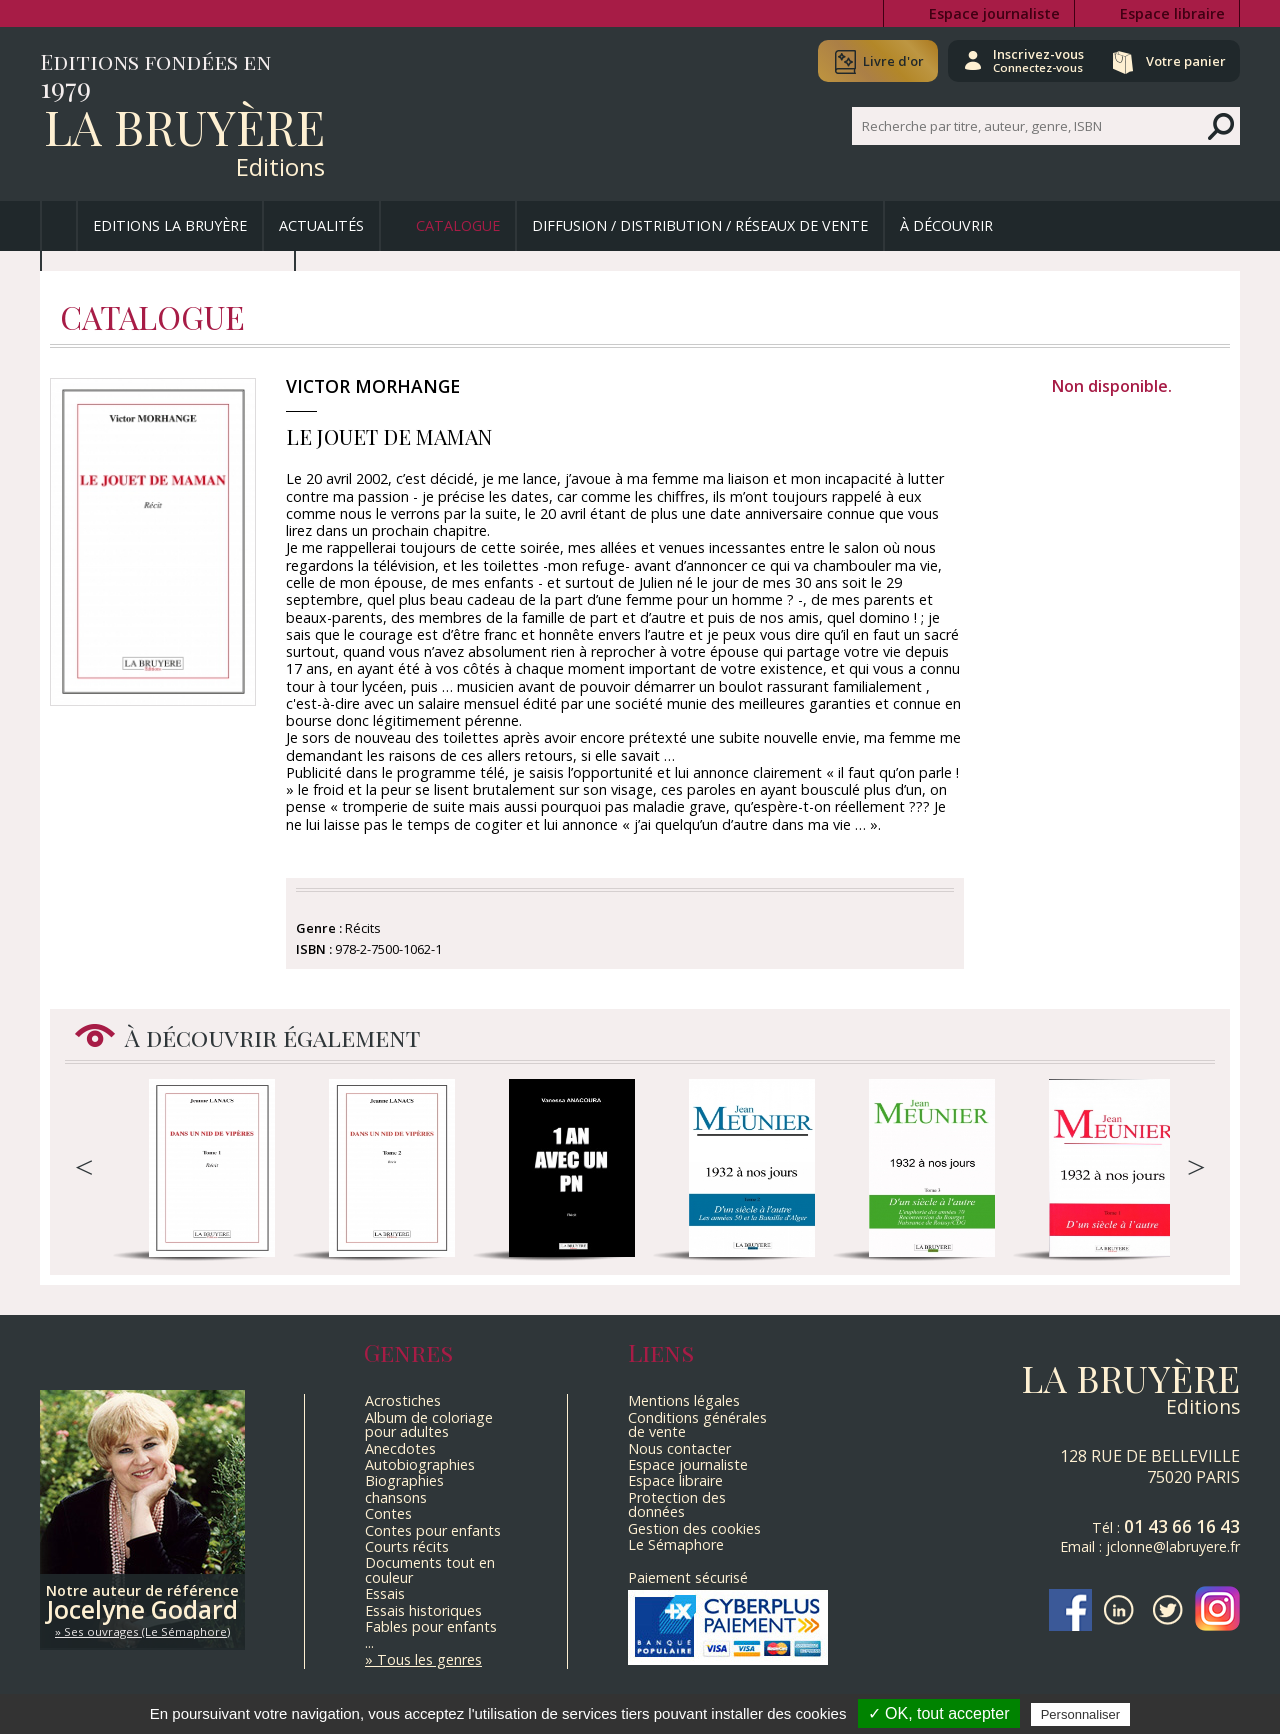 Image resolution: width=1280 pixels, height=1734 pixels. What do you see at coordinates (946, 225) in the screenshot?
I see `À découvrir` at bounding box center [946, 225].